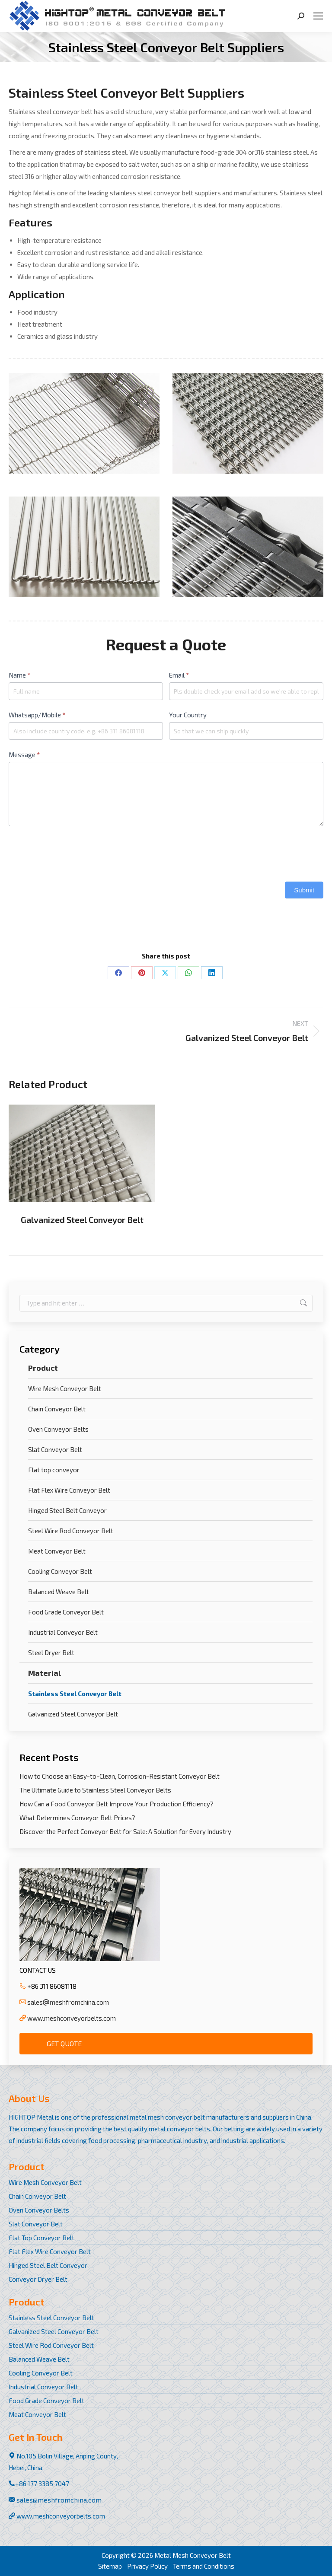 The height and width of the screenshot is (2576, 332). What do you see at coordinates (64, 1388) in the screenshot?
I see `Wire Mesh Conveyor Belt` at bounding box center [64, 1388].